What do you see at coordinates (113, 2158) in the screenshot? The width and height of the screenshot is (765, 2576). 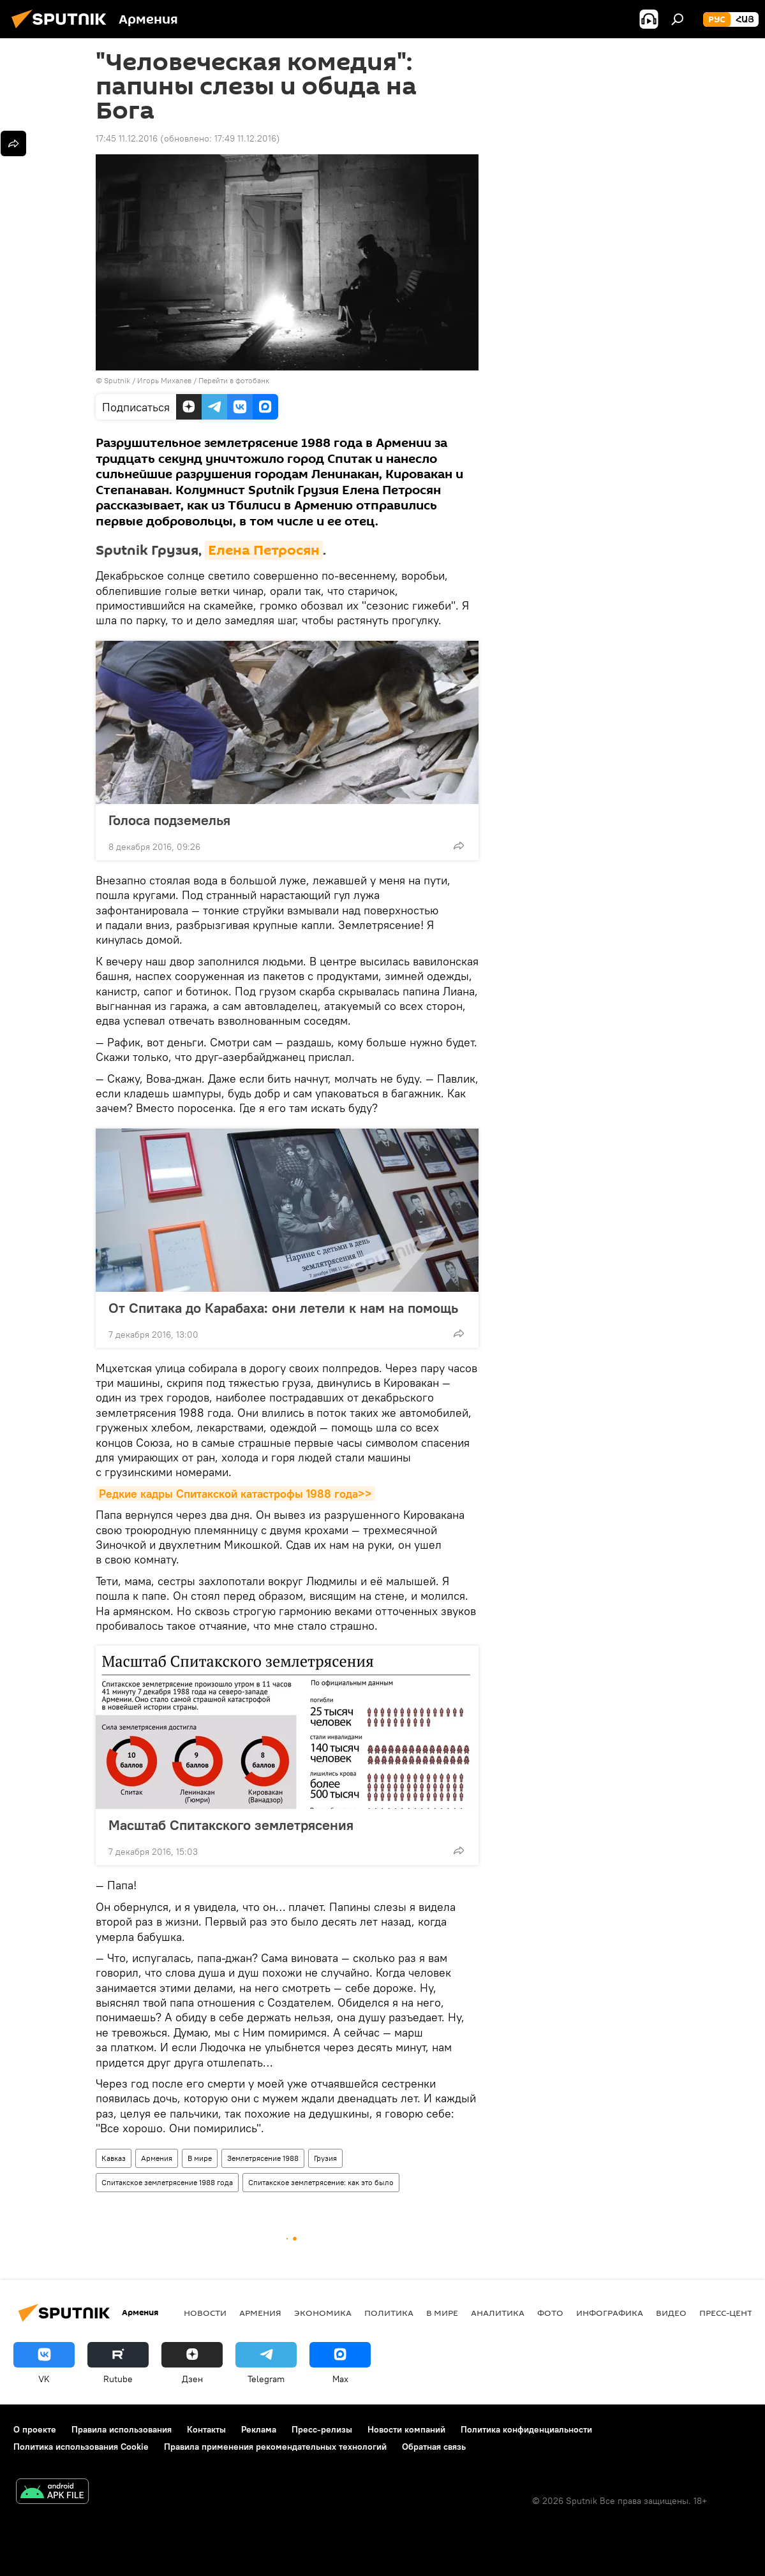 I see `Кавказ` at bounding box center [113, 2158].